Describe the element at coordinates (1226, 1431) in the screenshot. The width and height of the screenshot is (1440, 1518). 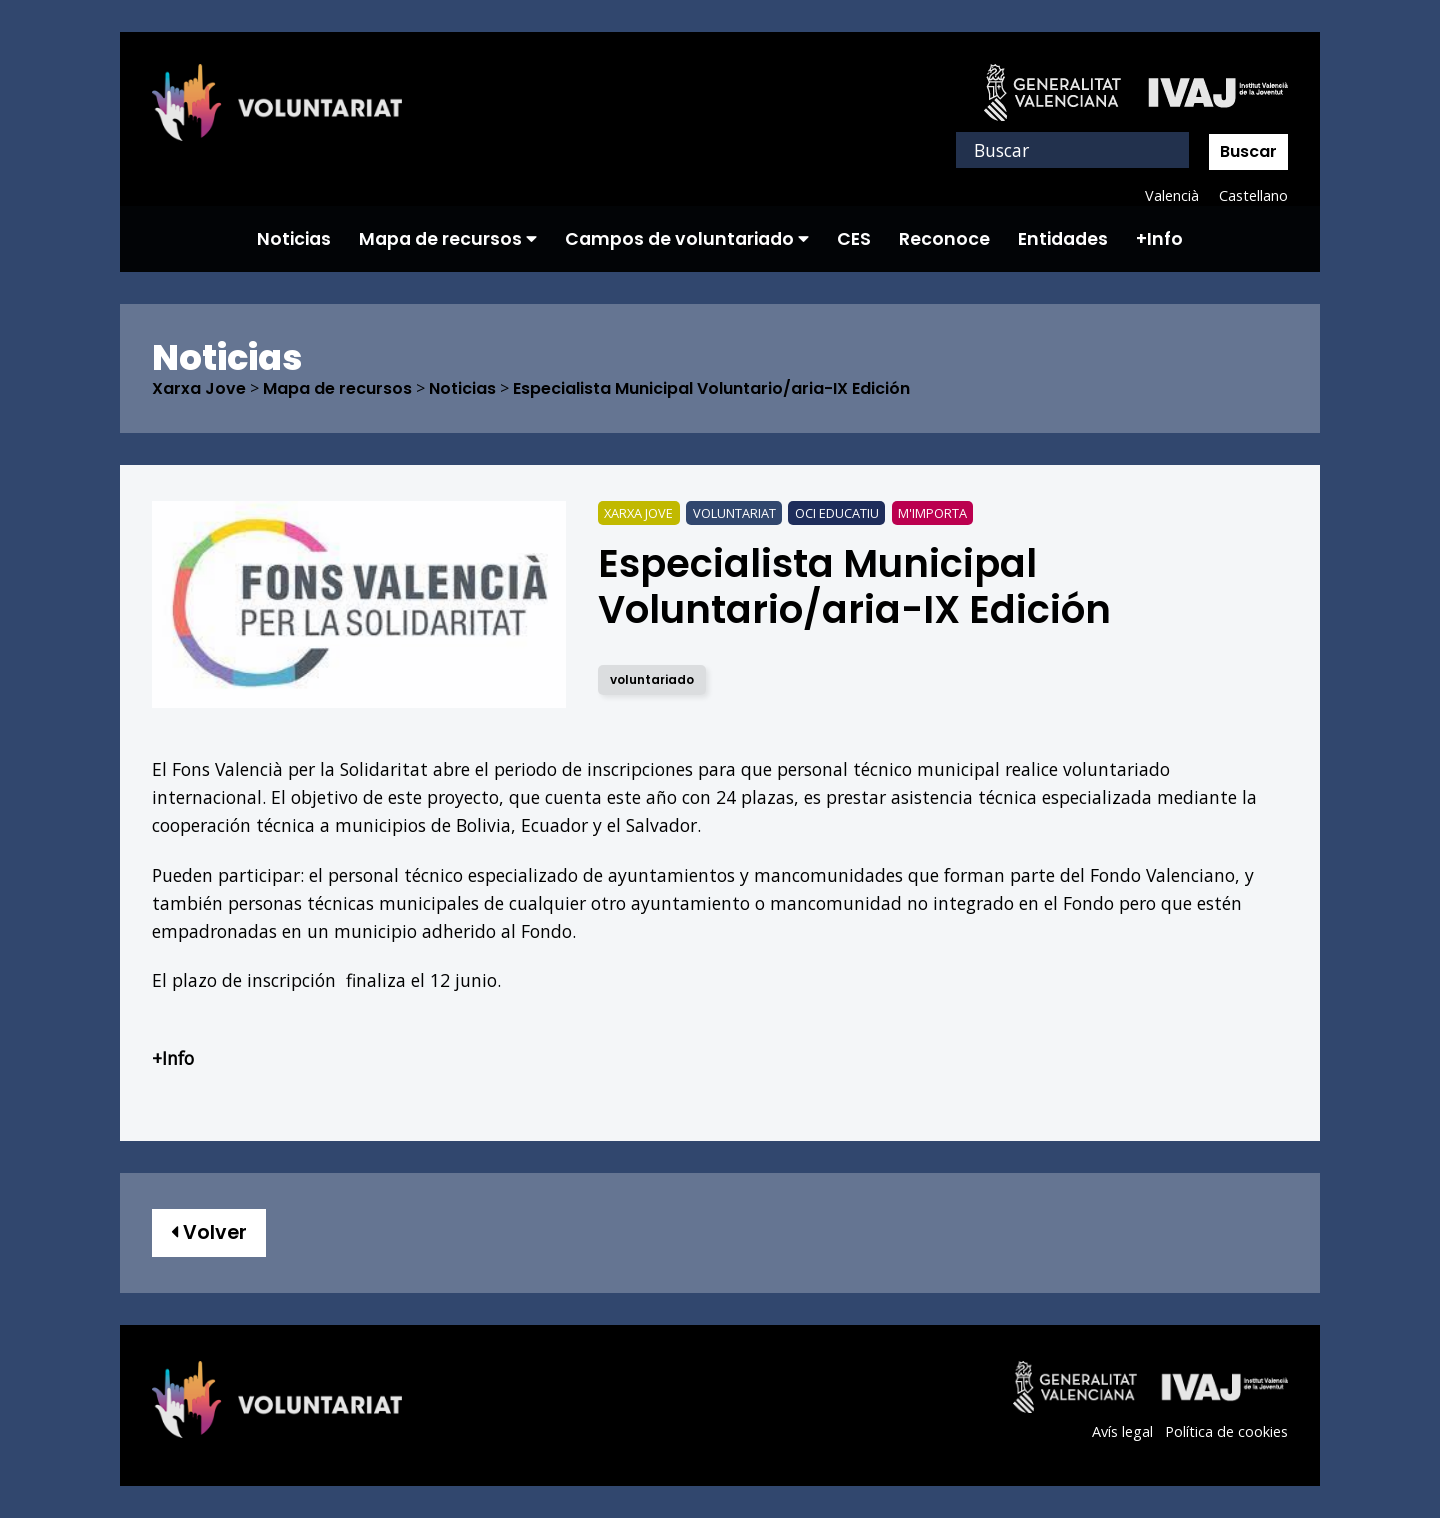
I see `Política de cookies` at that location.